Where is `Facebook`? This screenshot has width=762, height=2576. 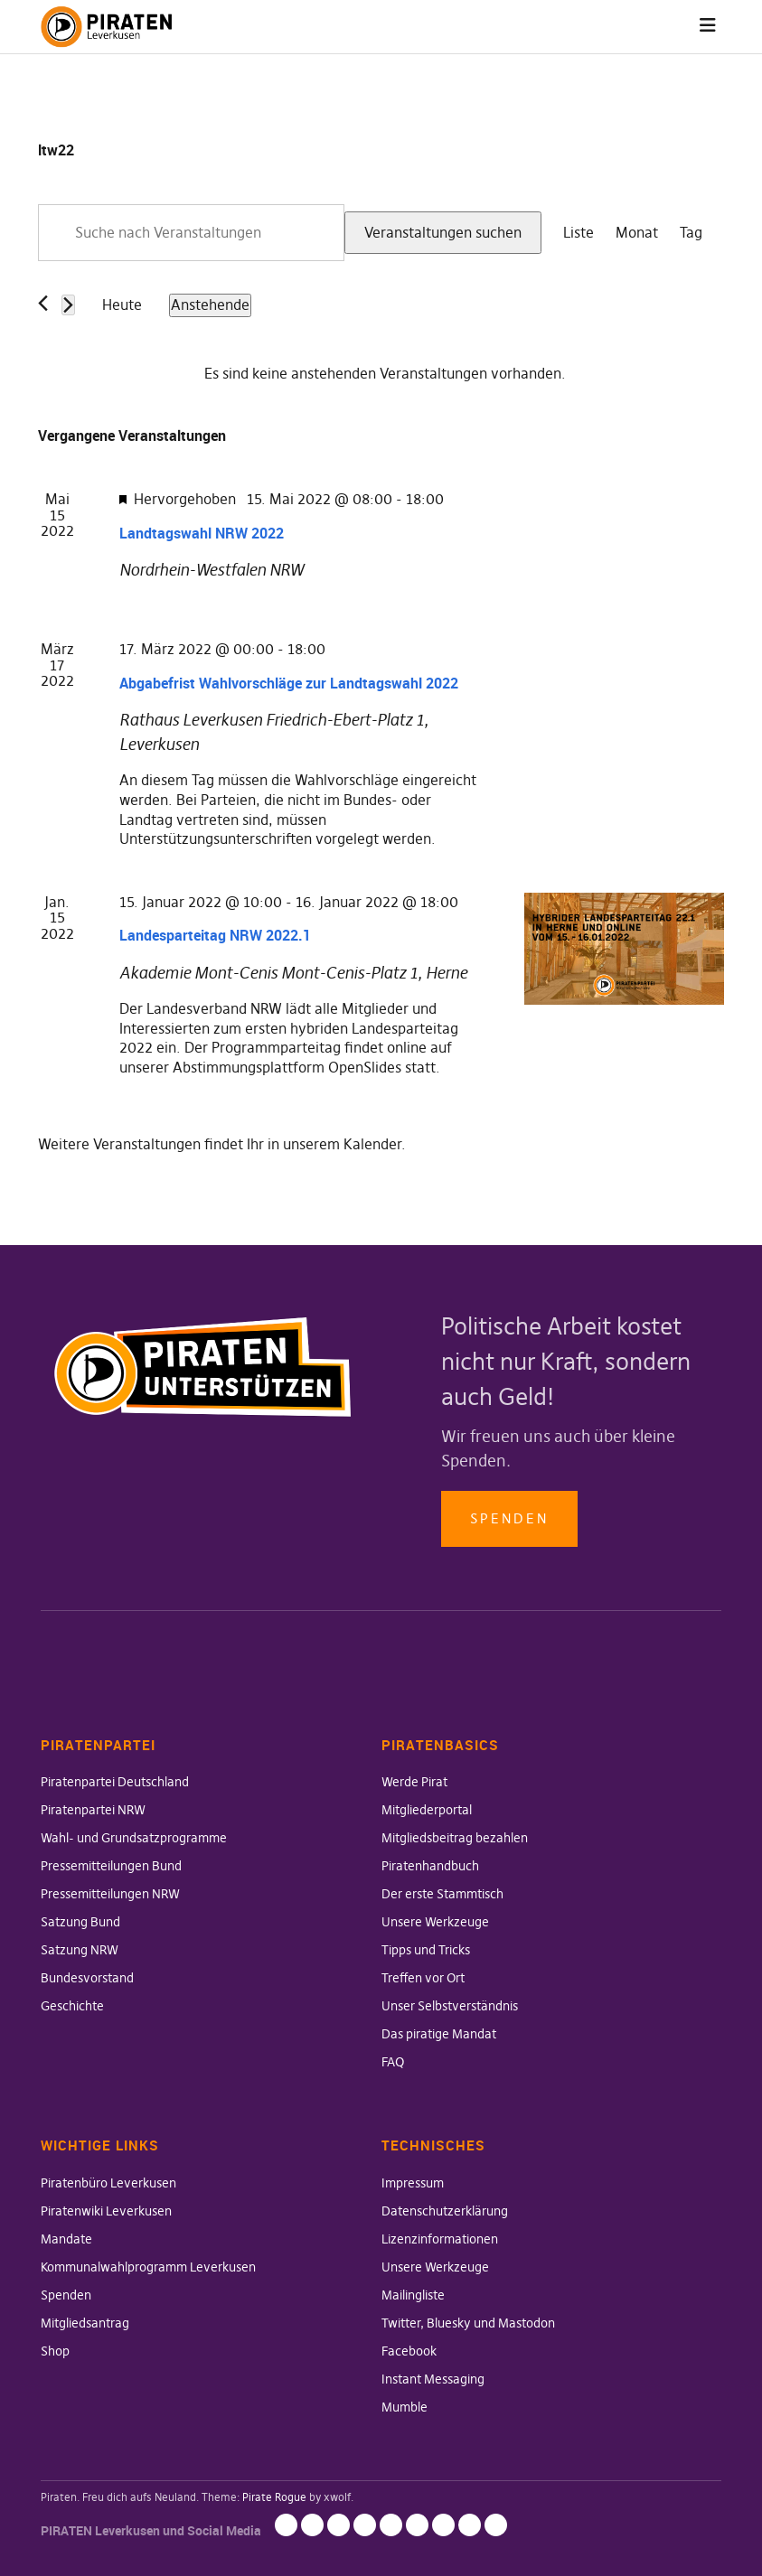 Facebook is located at coordinates (409, 2351).